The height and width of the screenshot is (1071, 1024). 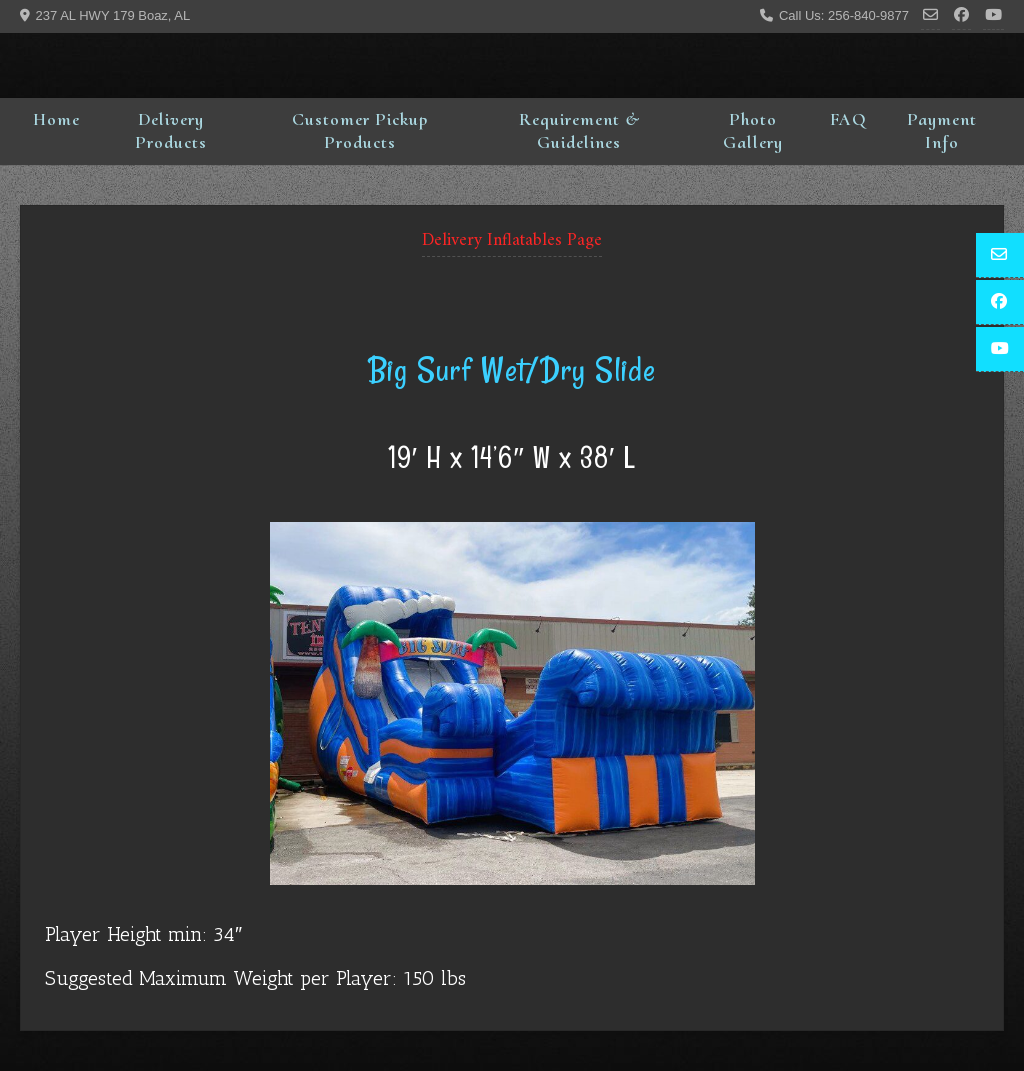 What do you see at coordinates (753, 130) in the screenshot?
I see `Photo Gallery` at bounding box center [753, 130].